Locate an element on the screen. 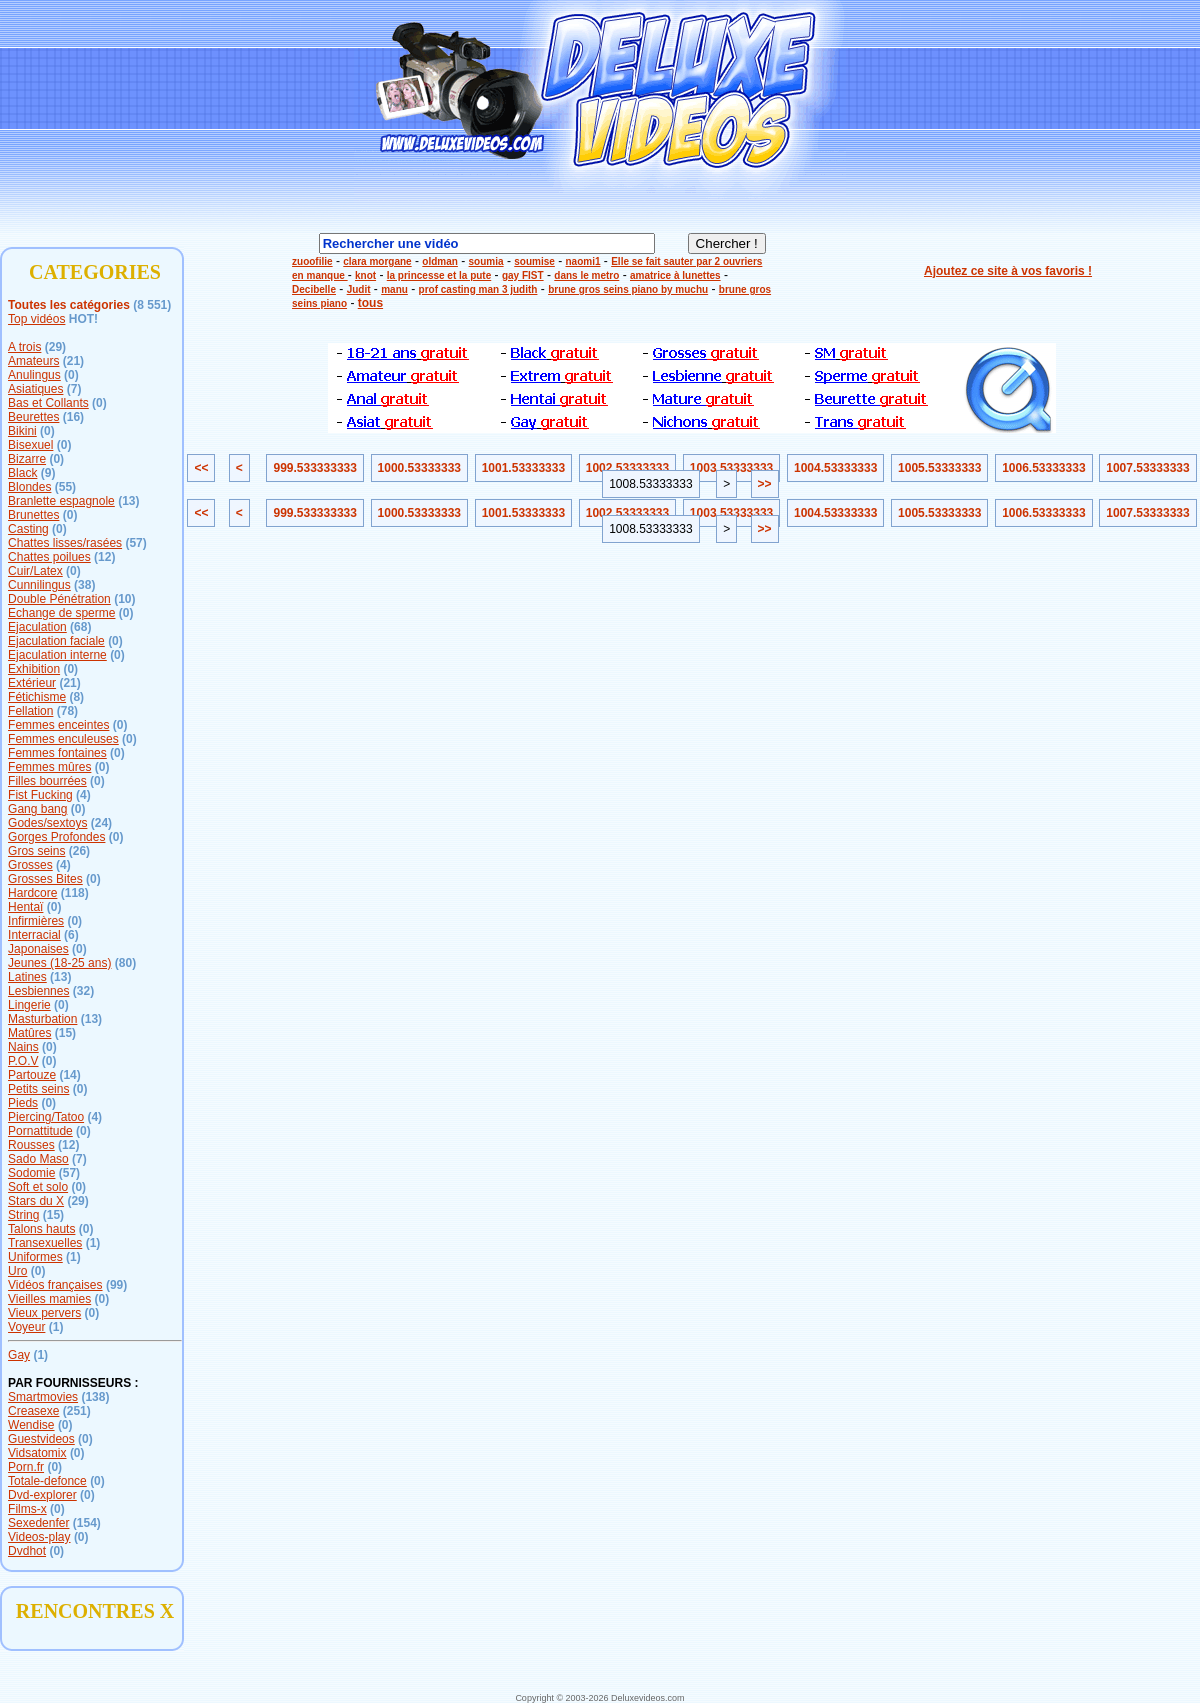 Image resolution: width=1200 pixels, height=1703 pixels. Ajoutez ce site à vos favoris ! is located at coordinates (1008, 271).